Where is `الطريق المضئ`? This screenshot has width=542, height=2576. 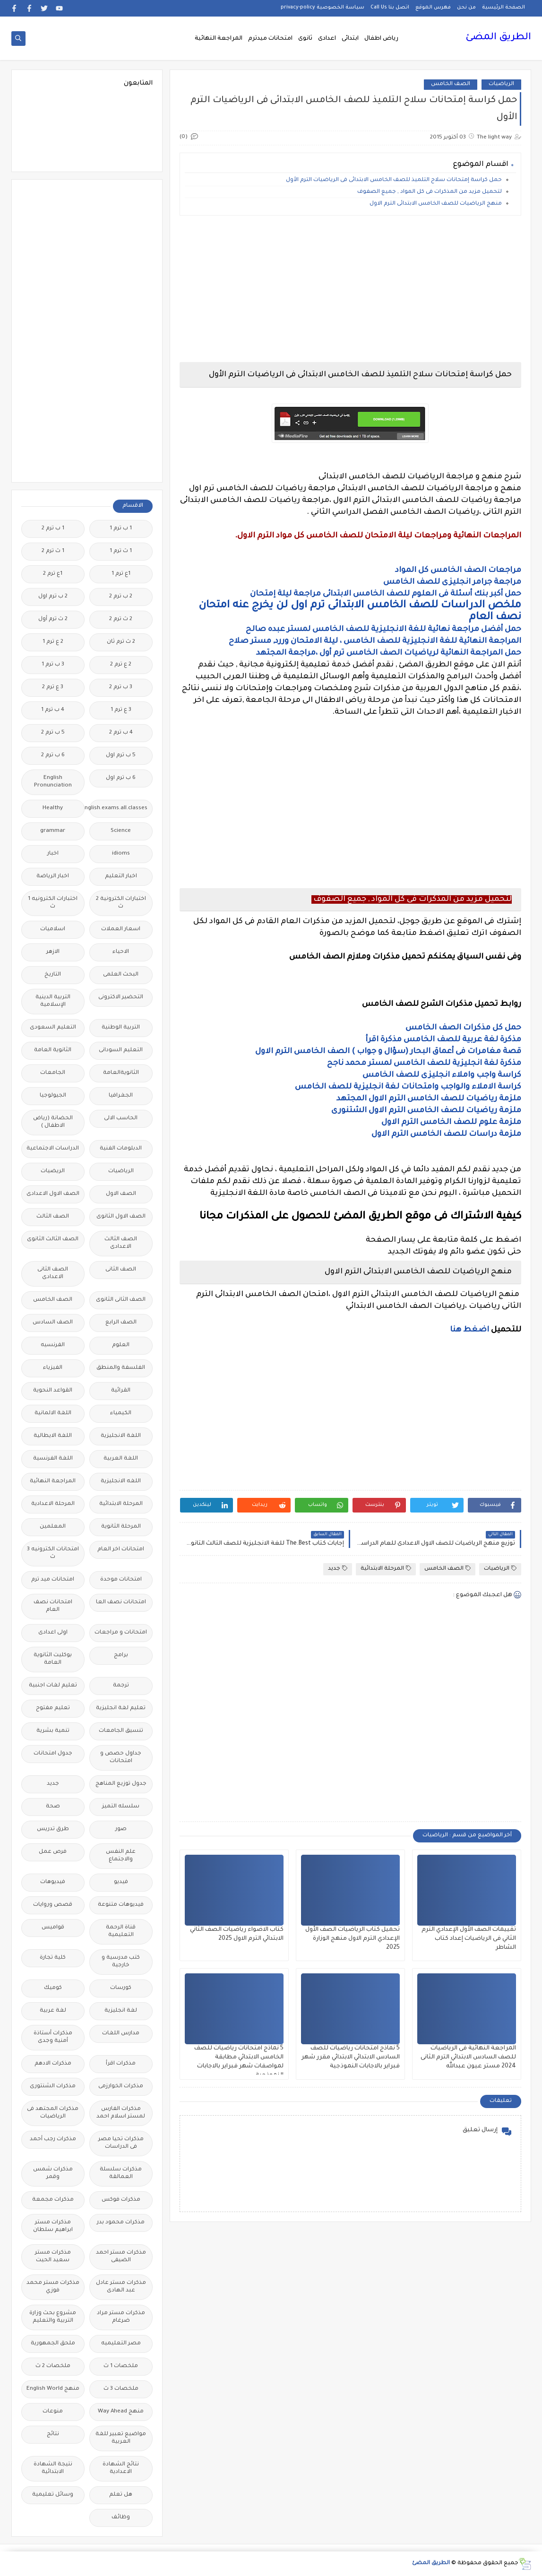
الطريق المضئ is located at coordinates (498, 38).